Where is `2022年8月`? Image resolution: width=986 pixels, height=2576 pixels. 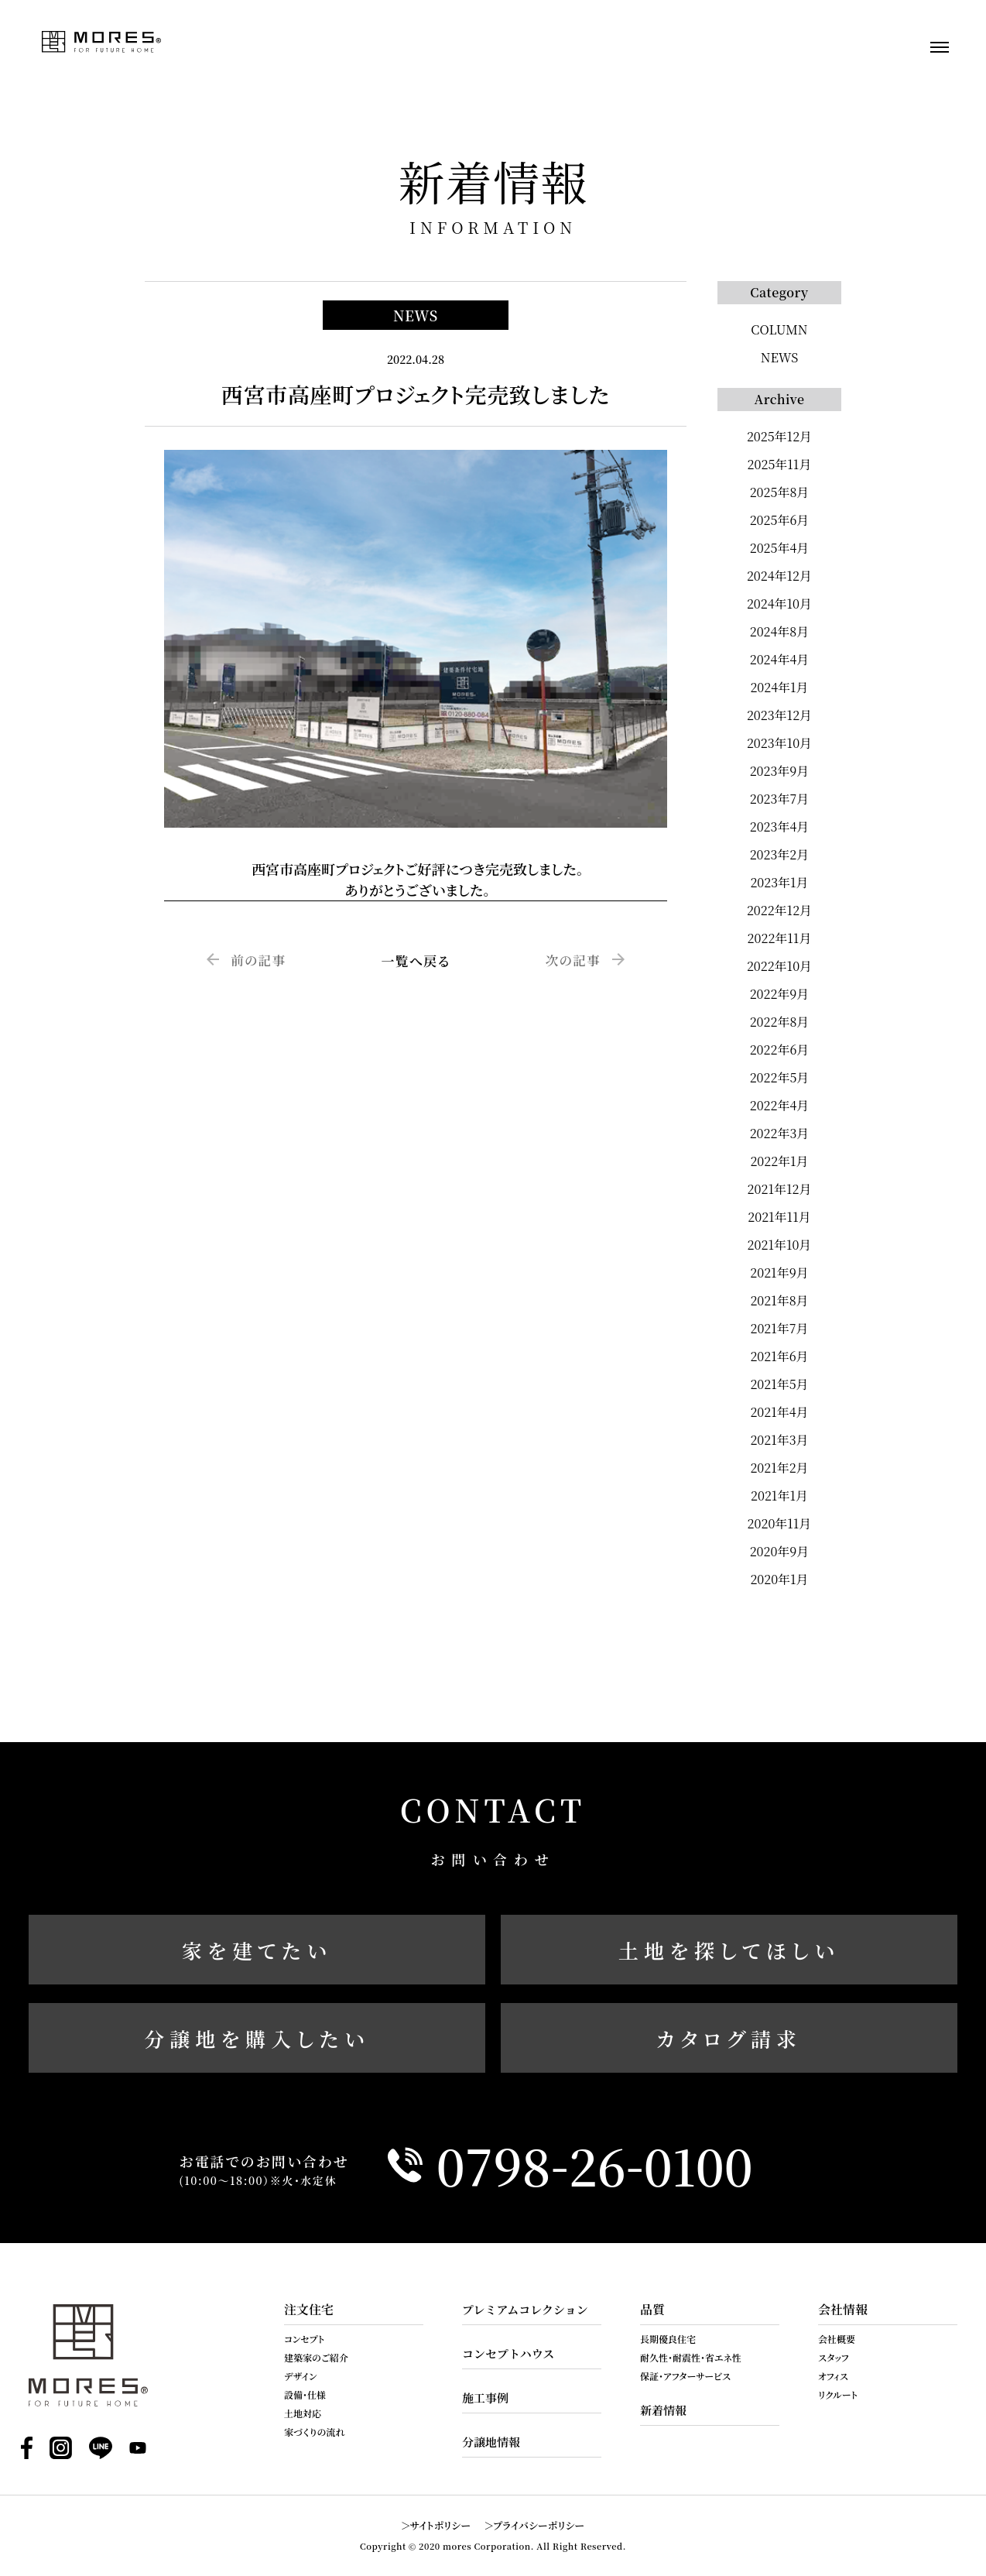 2022年8月 is located at coordinates (780, 1022).